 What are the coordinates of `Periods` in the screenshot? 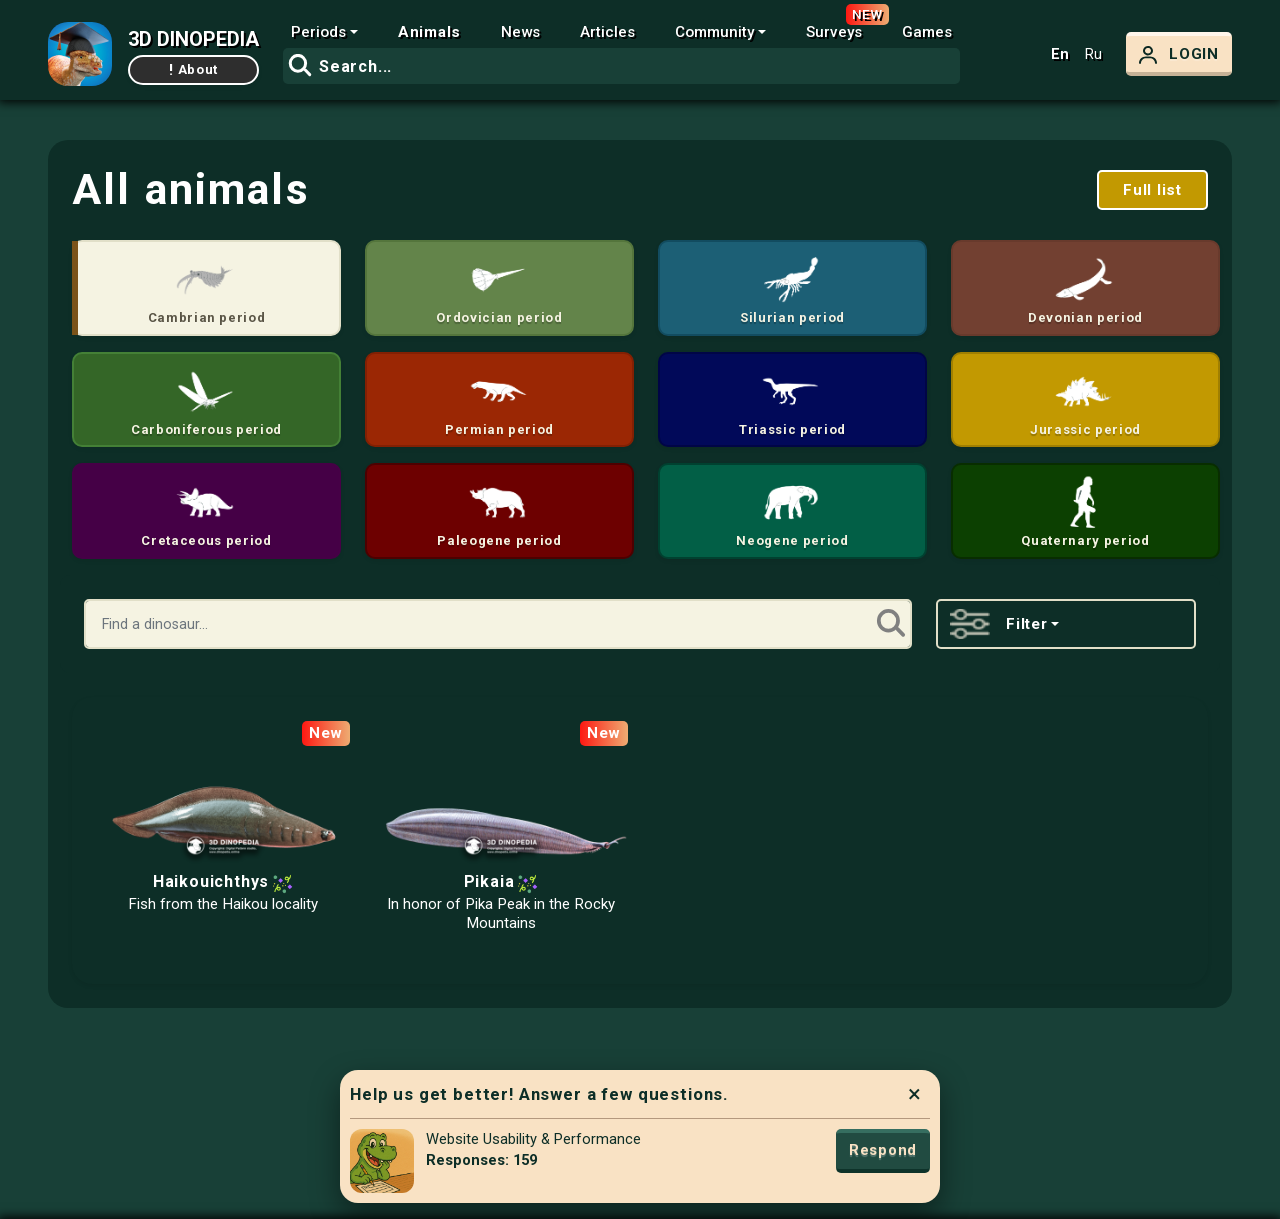 It's located at (318, 32).